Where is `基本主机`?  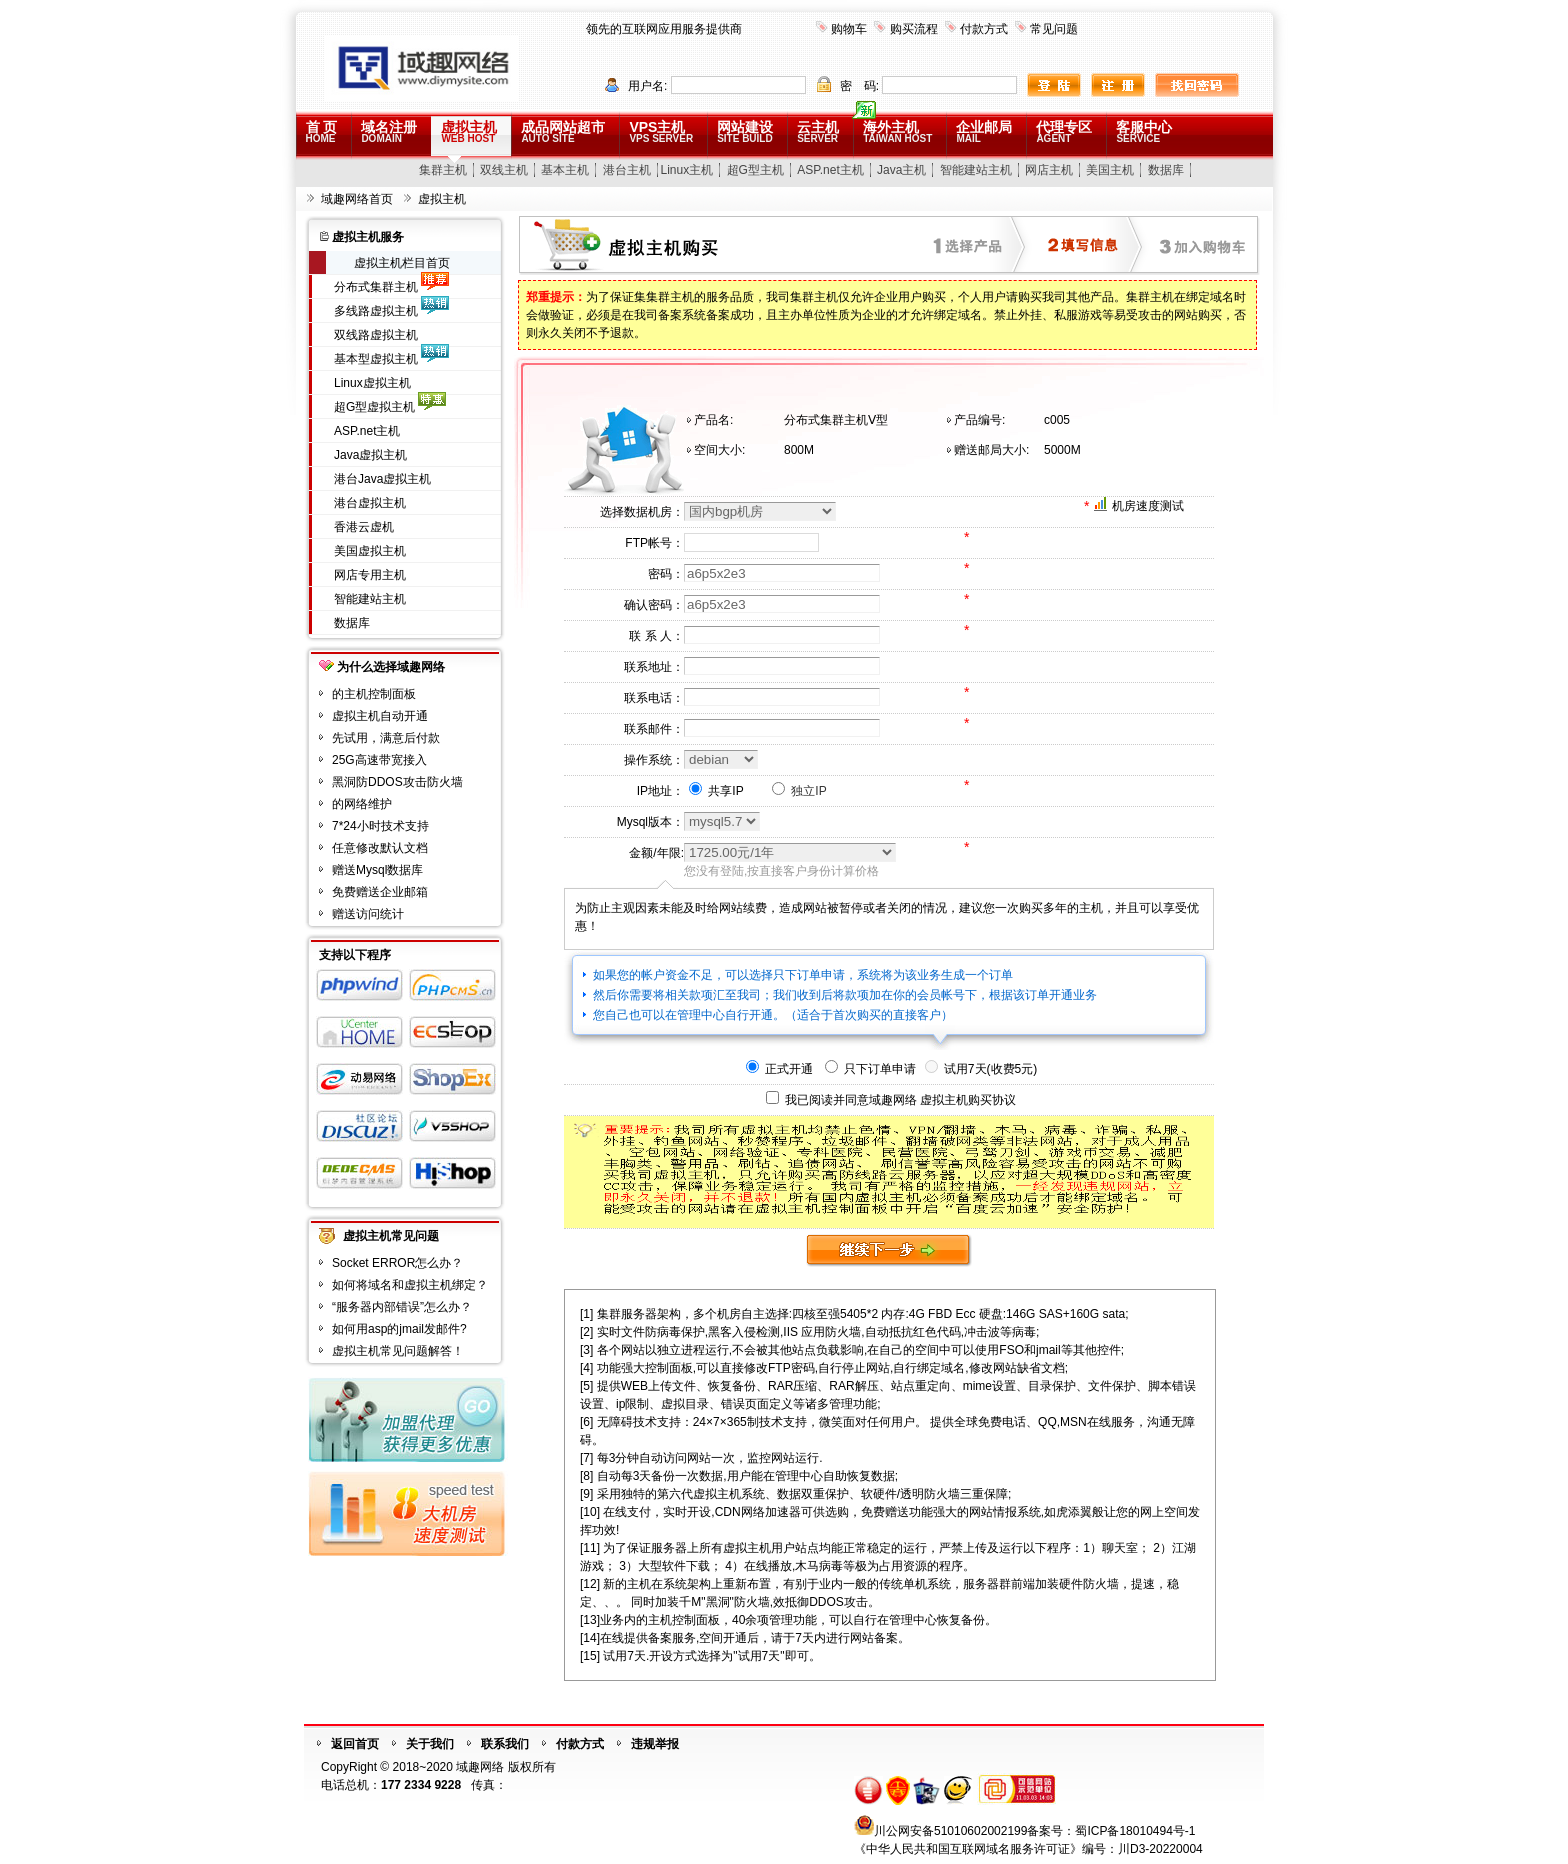 基本主机 is located at coordinates (565, 170).